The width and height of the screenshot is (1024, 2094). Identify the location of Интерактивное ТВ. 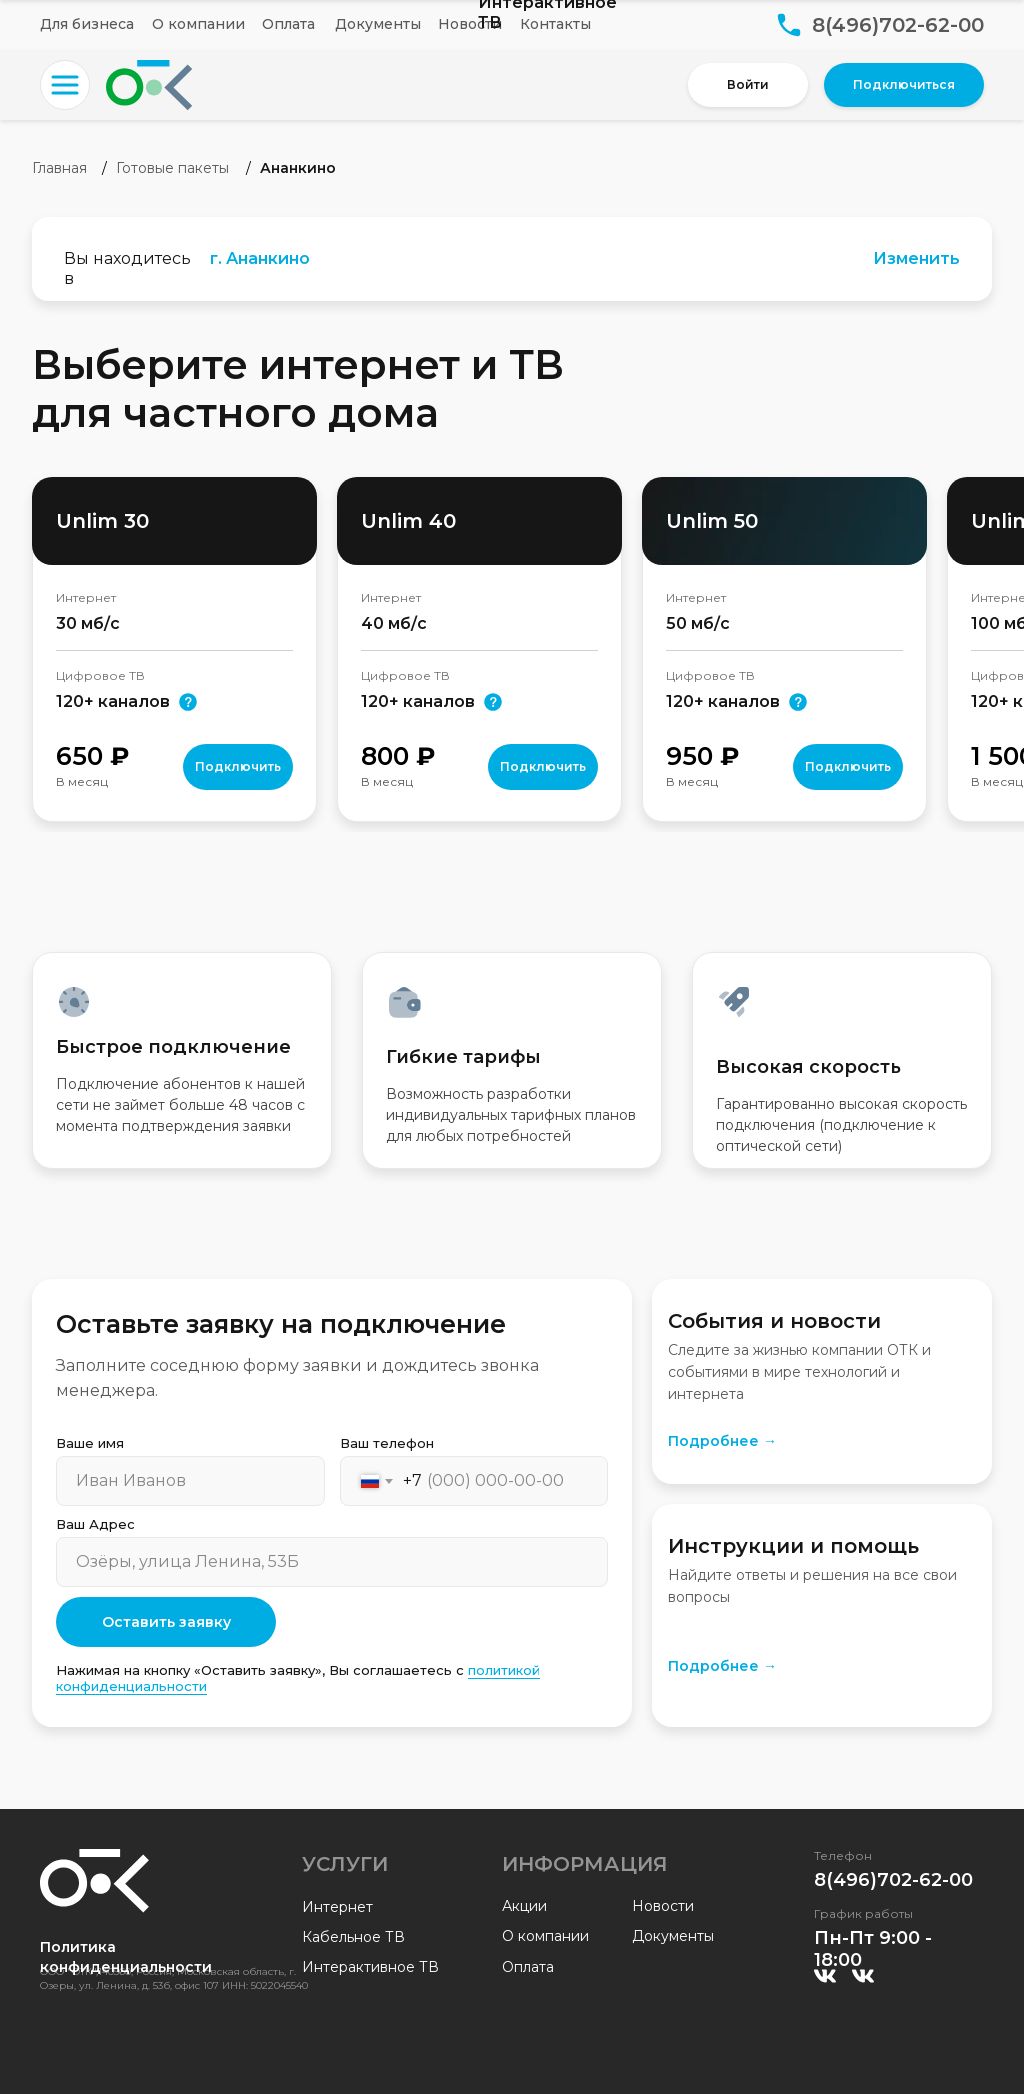
(370, 1967).